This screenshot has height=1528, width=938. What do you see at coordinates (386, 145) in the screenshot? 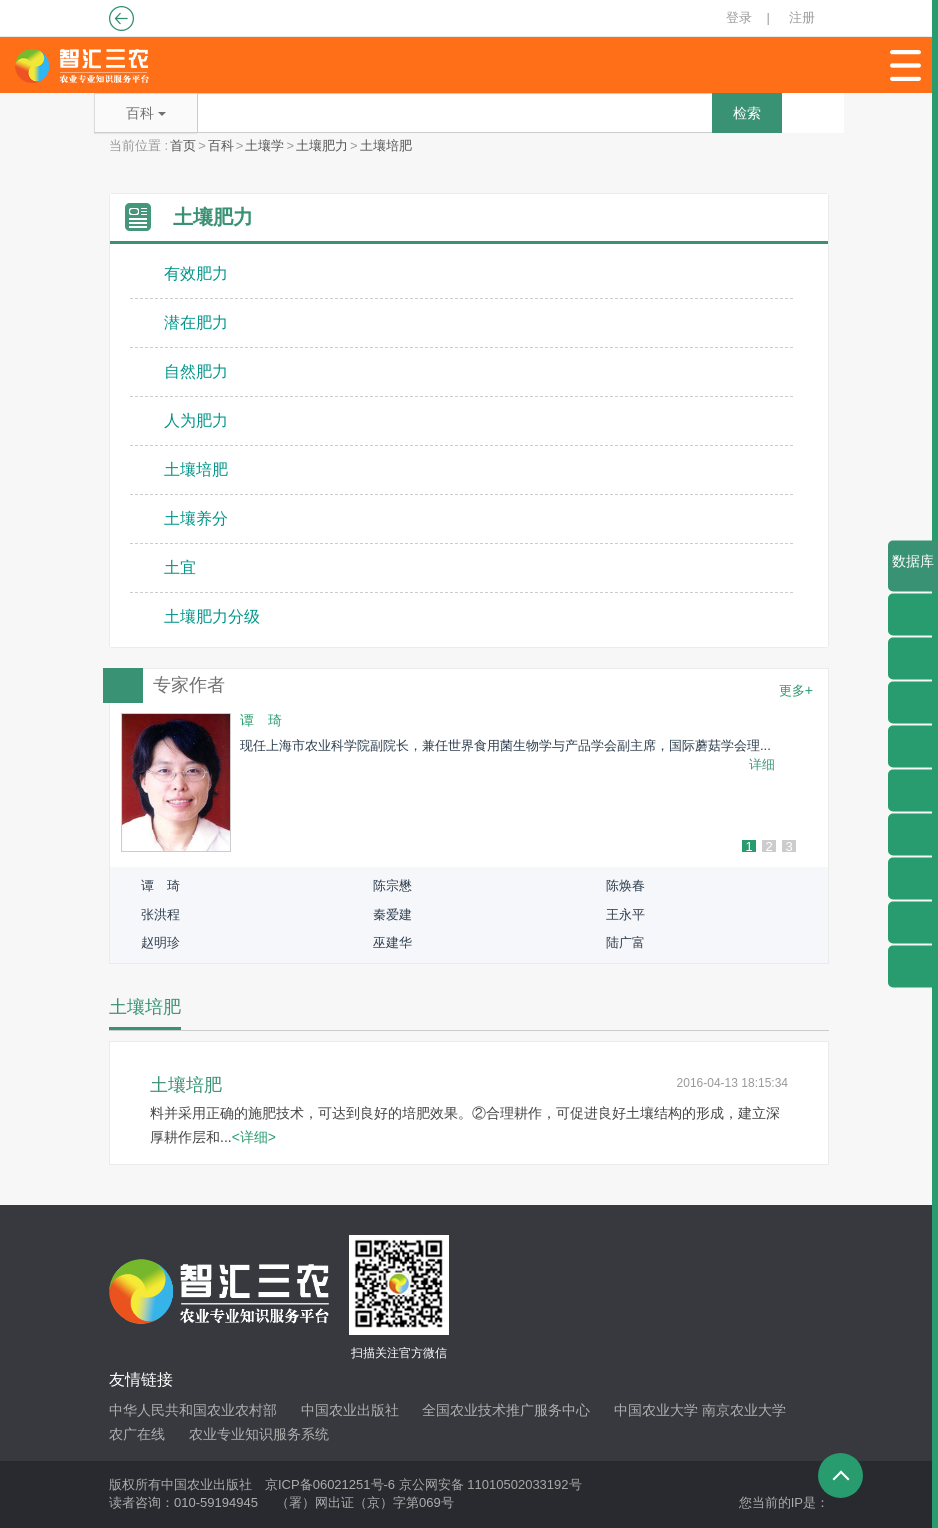
I see `土壤培肥` at bounding box center [386, 145].